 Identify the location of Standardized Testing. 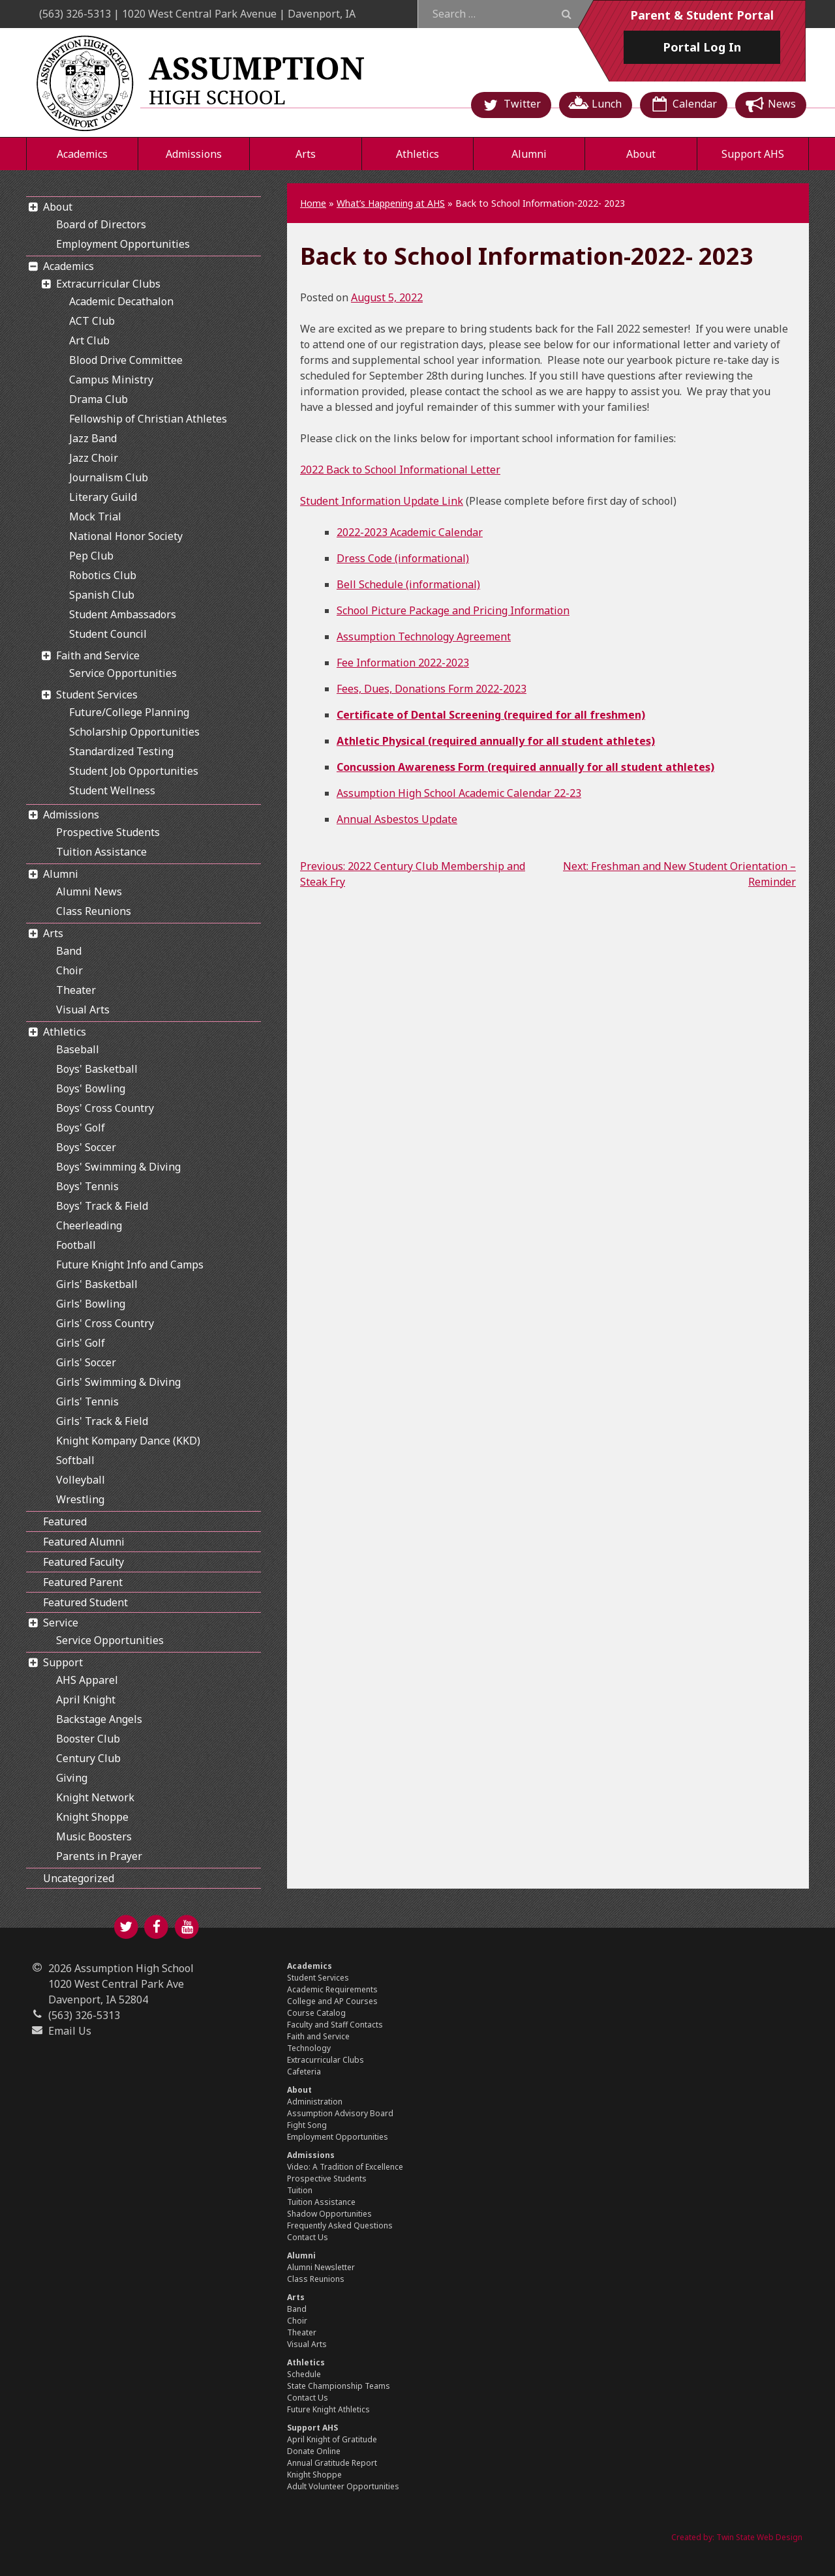
(121, 751).